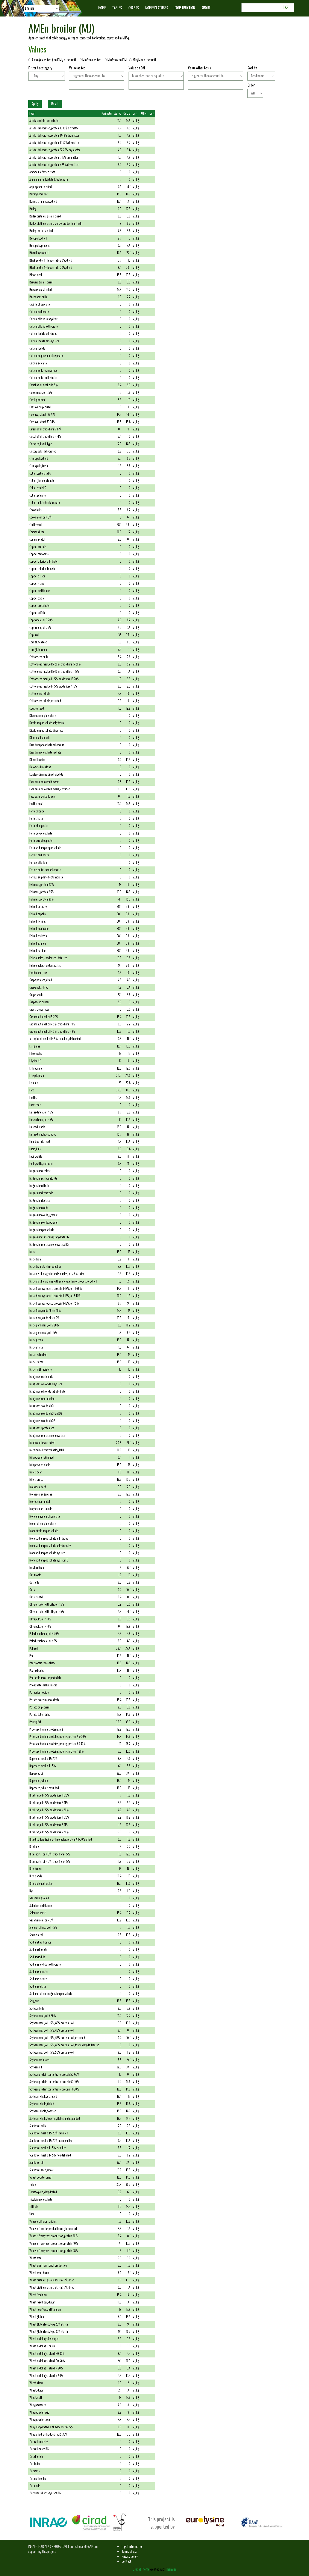 The height and width of the screenshot is (2576, 309). I want to click on Maize germ meal, oil < 5%, so click(43, 1332).